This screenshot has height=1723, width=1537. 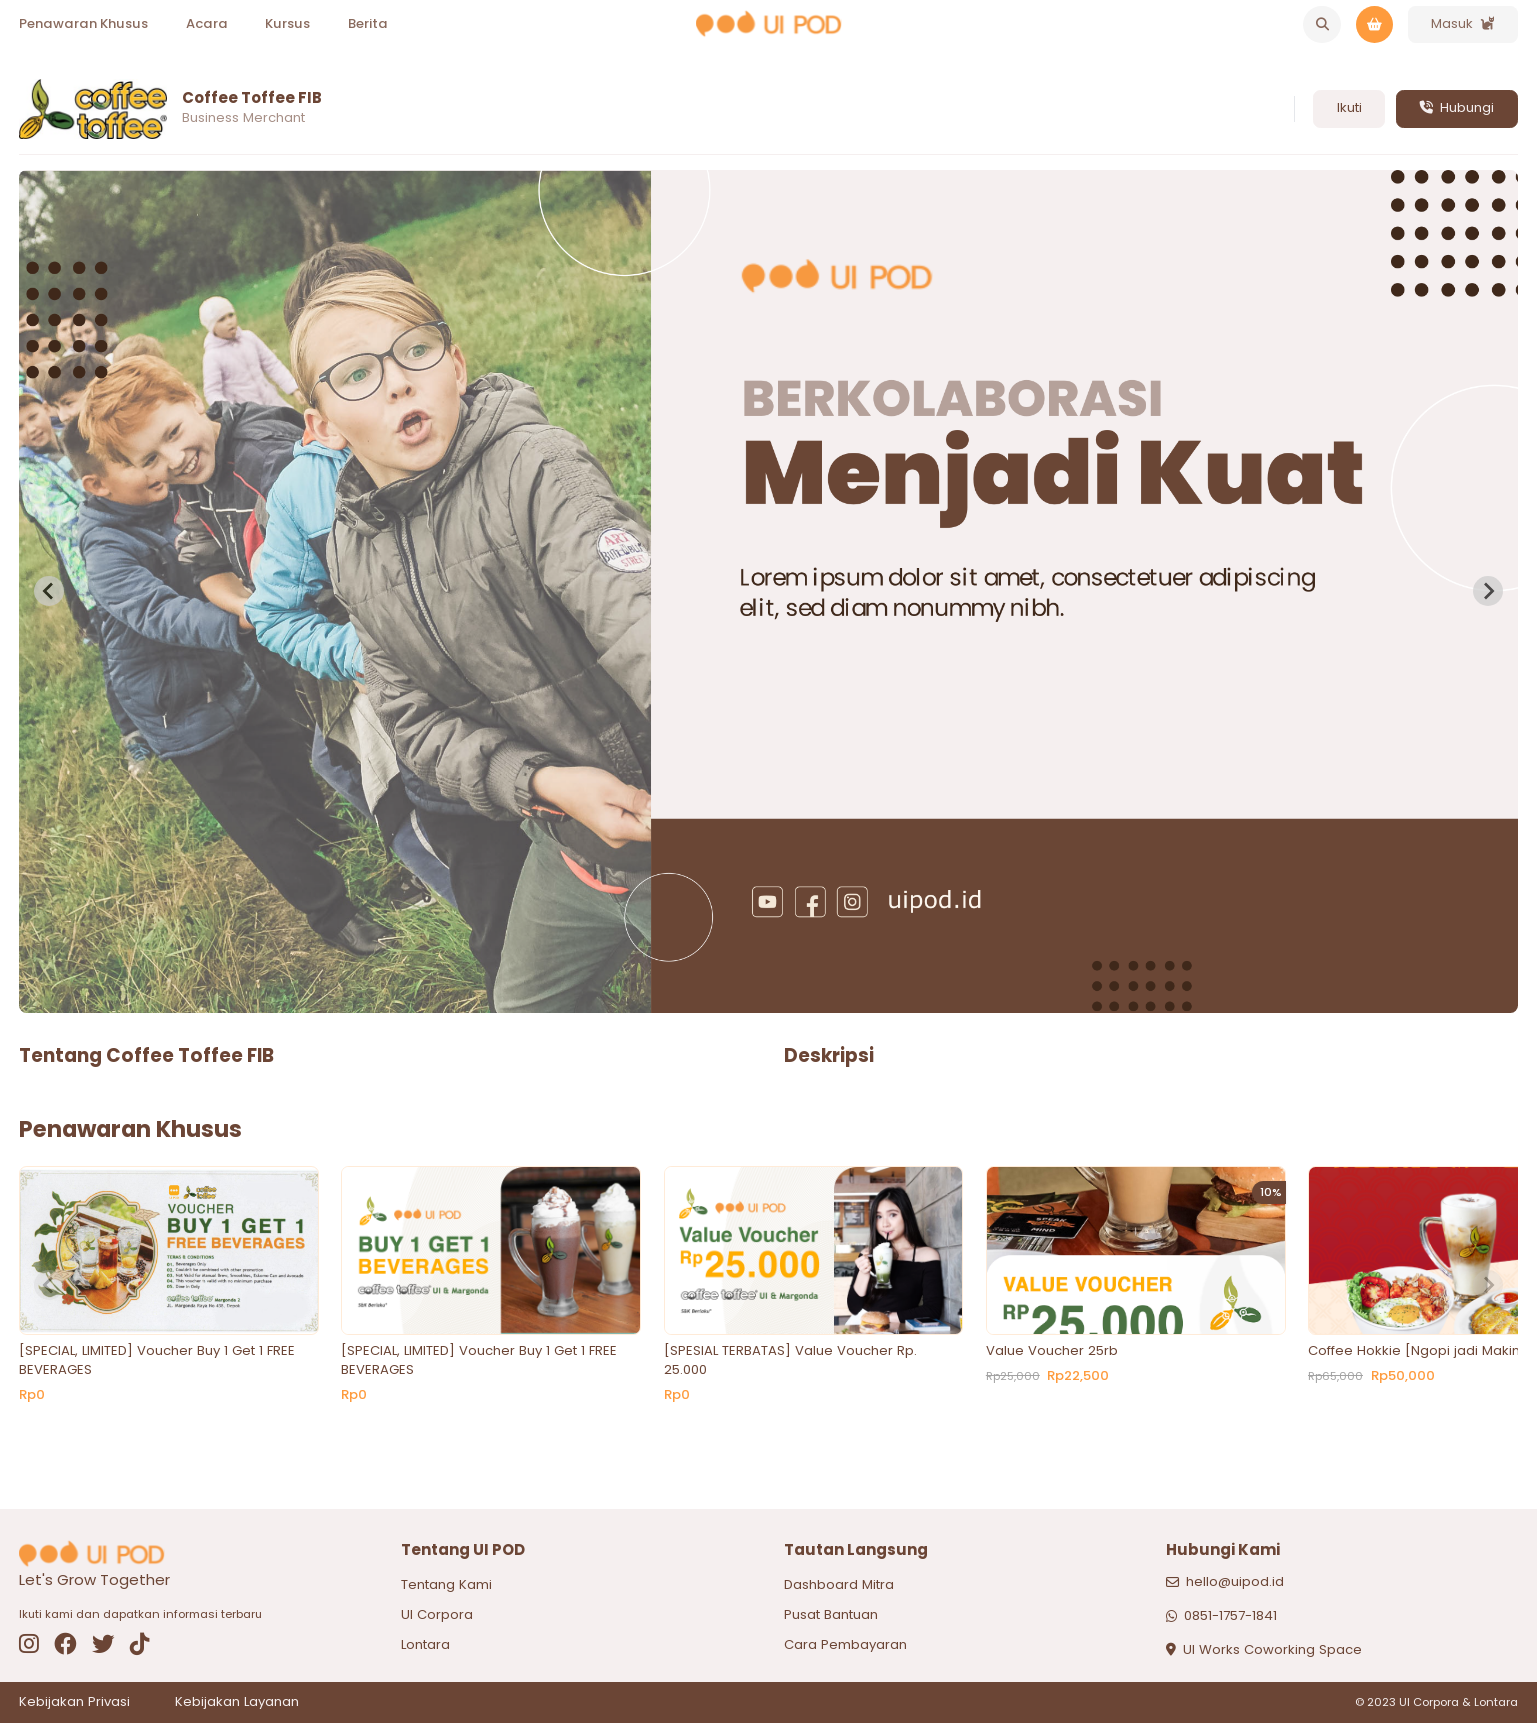 What do you see at coordinates (1349, 107) in the screenshot?
I see `Ikuti` at bounding box center [1349, 107].